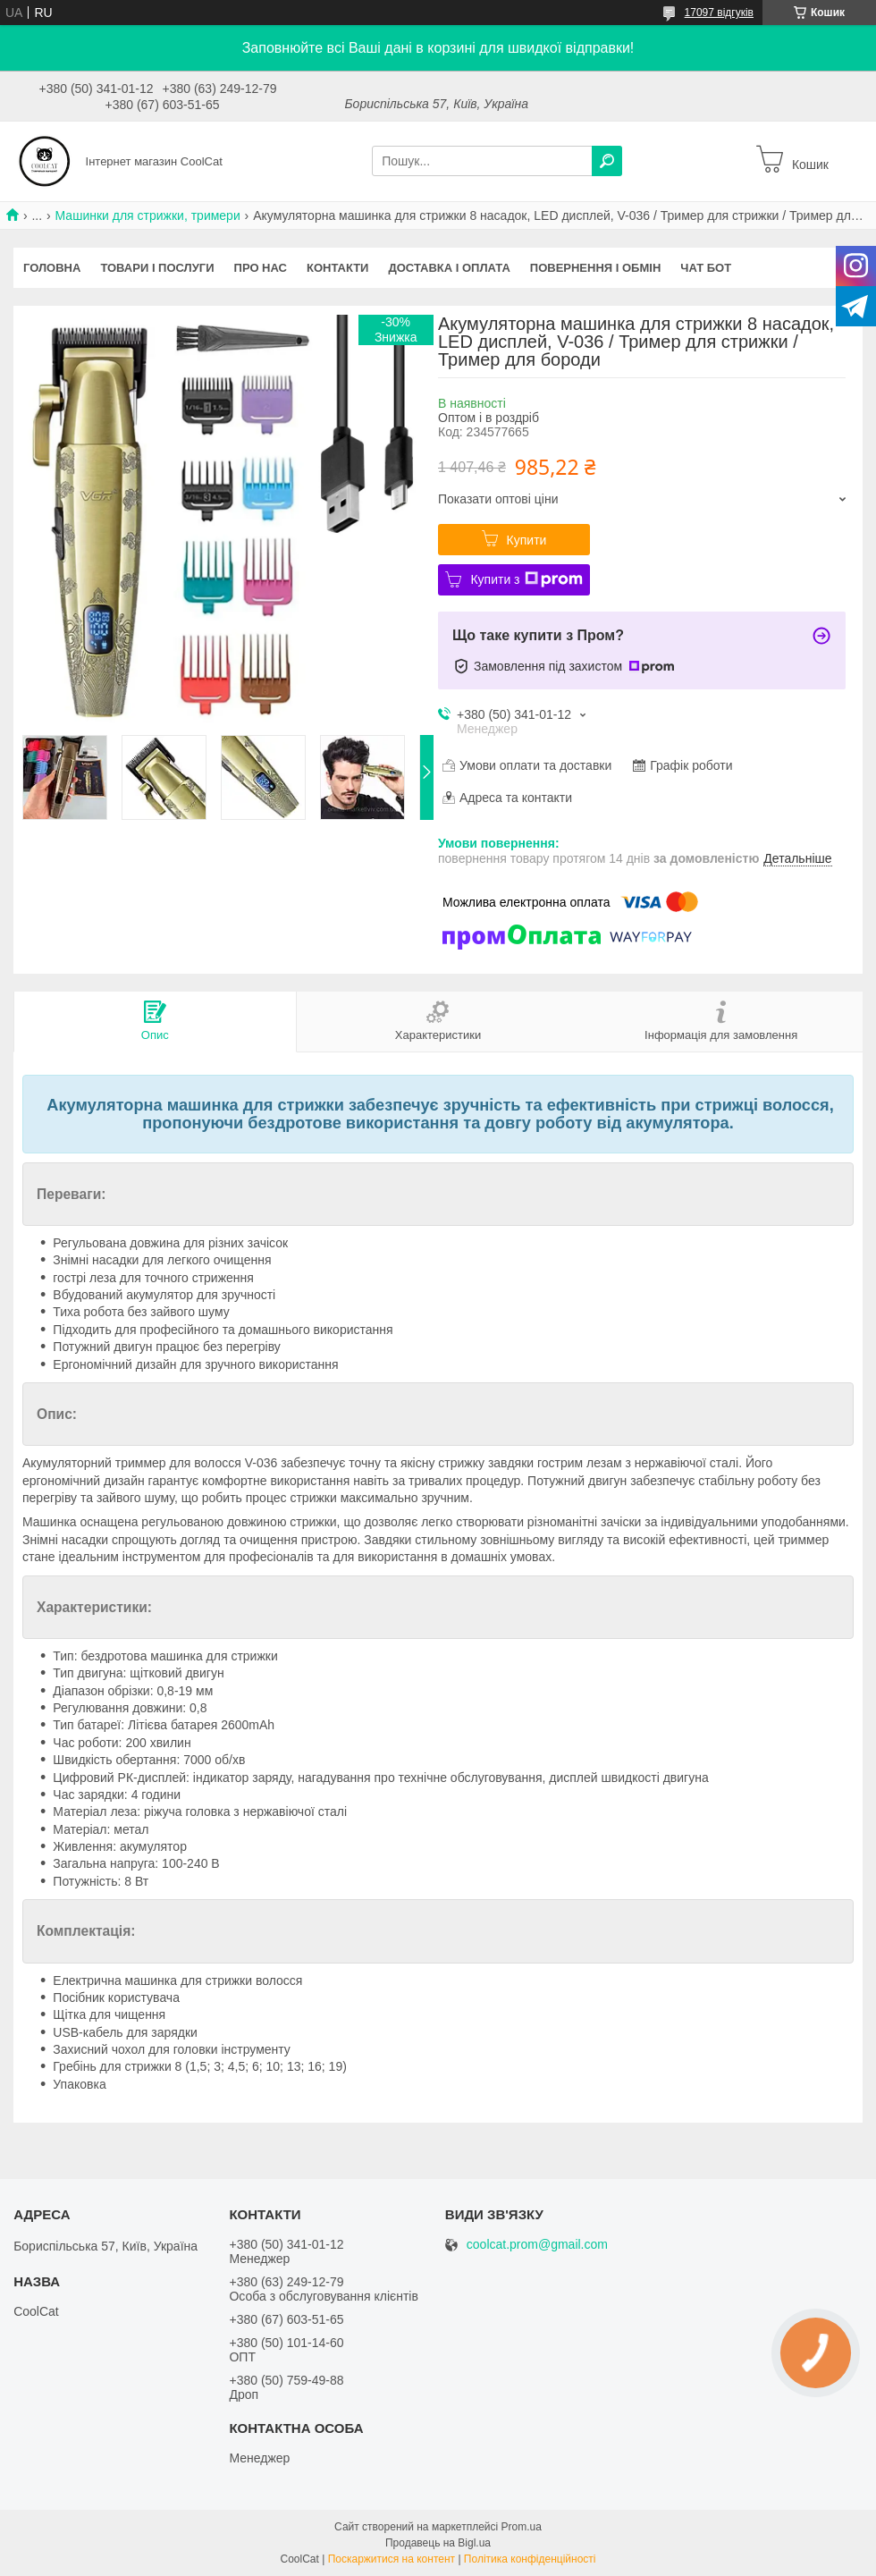  What do you see at coordinates (607, 161) in the screenshot?
I see `[Шукати]` at bounding box center [607, 161].